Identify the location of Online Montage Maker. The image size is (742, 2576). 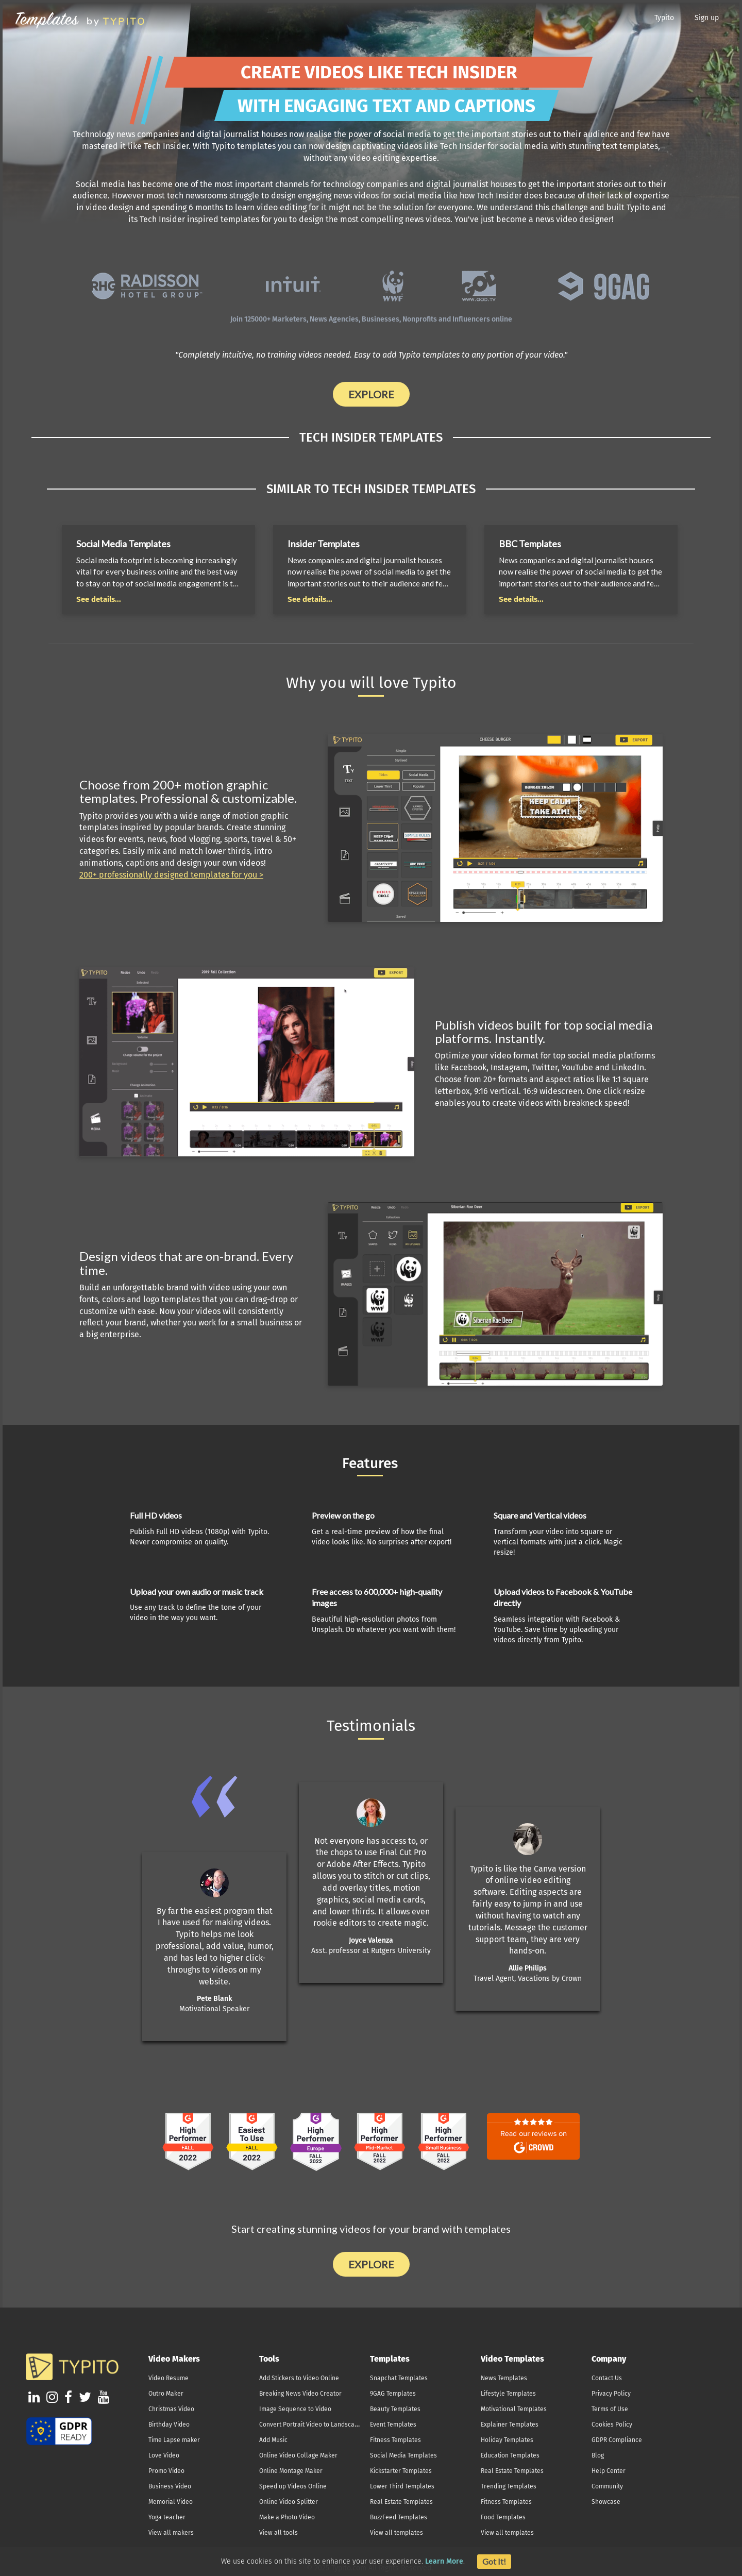
(291, 2470).